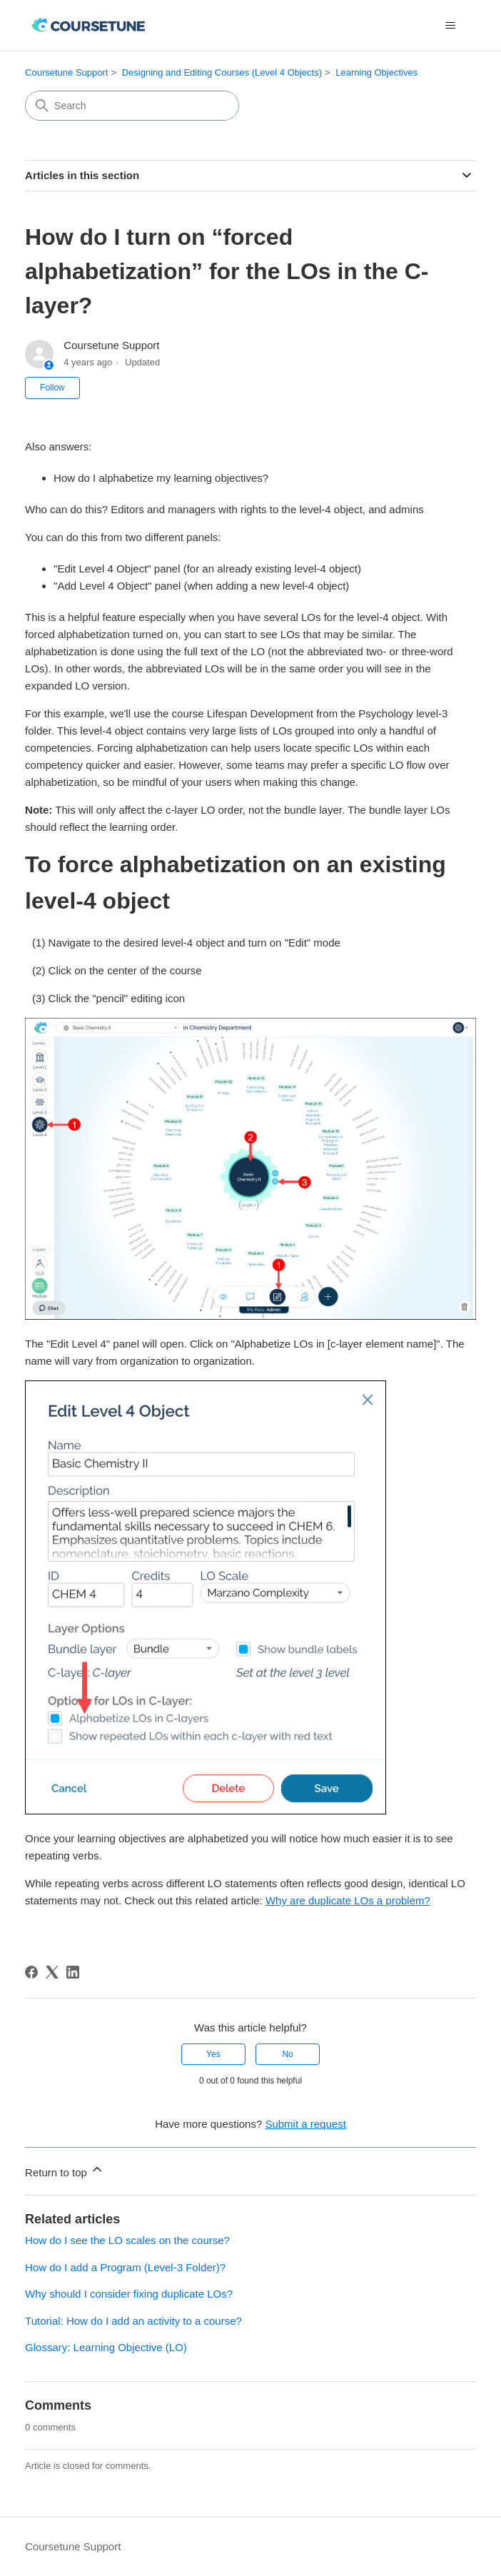 This screenshot has width=501, height=2576. I want to click on [Facebook], so click(31, 1972).